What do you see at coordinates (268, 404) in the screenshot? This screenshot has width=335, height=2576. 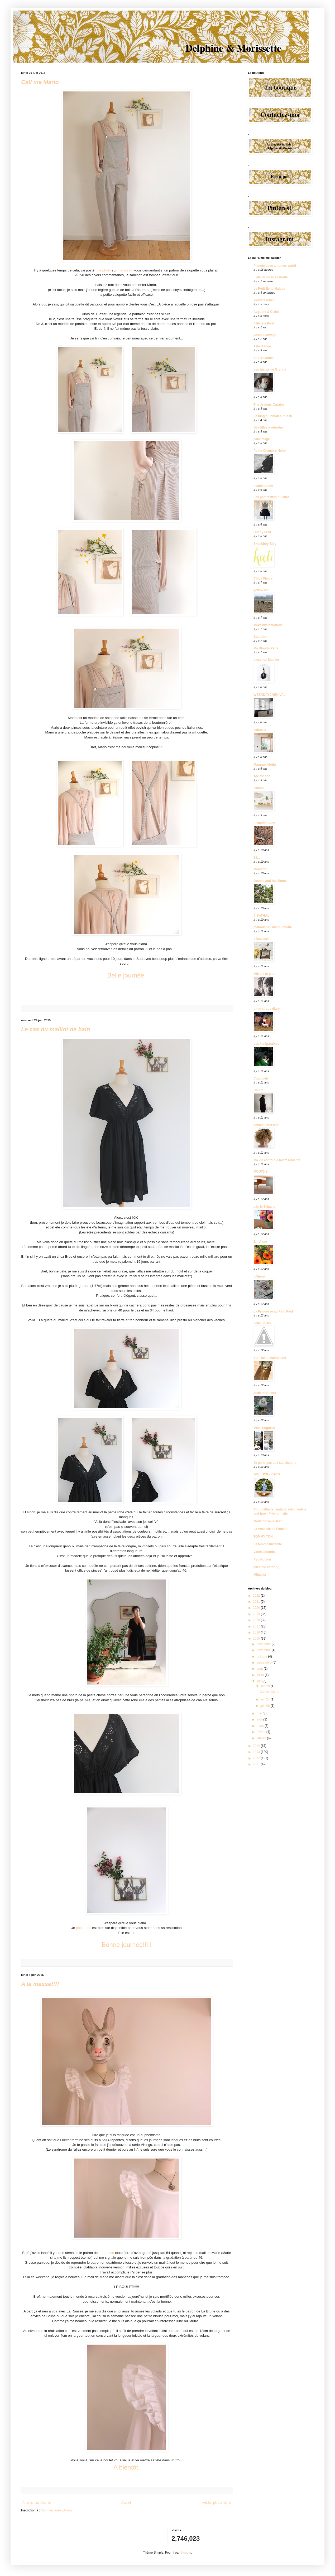 I see `The Jealous Curator` at bounding box center [268, 404].